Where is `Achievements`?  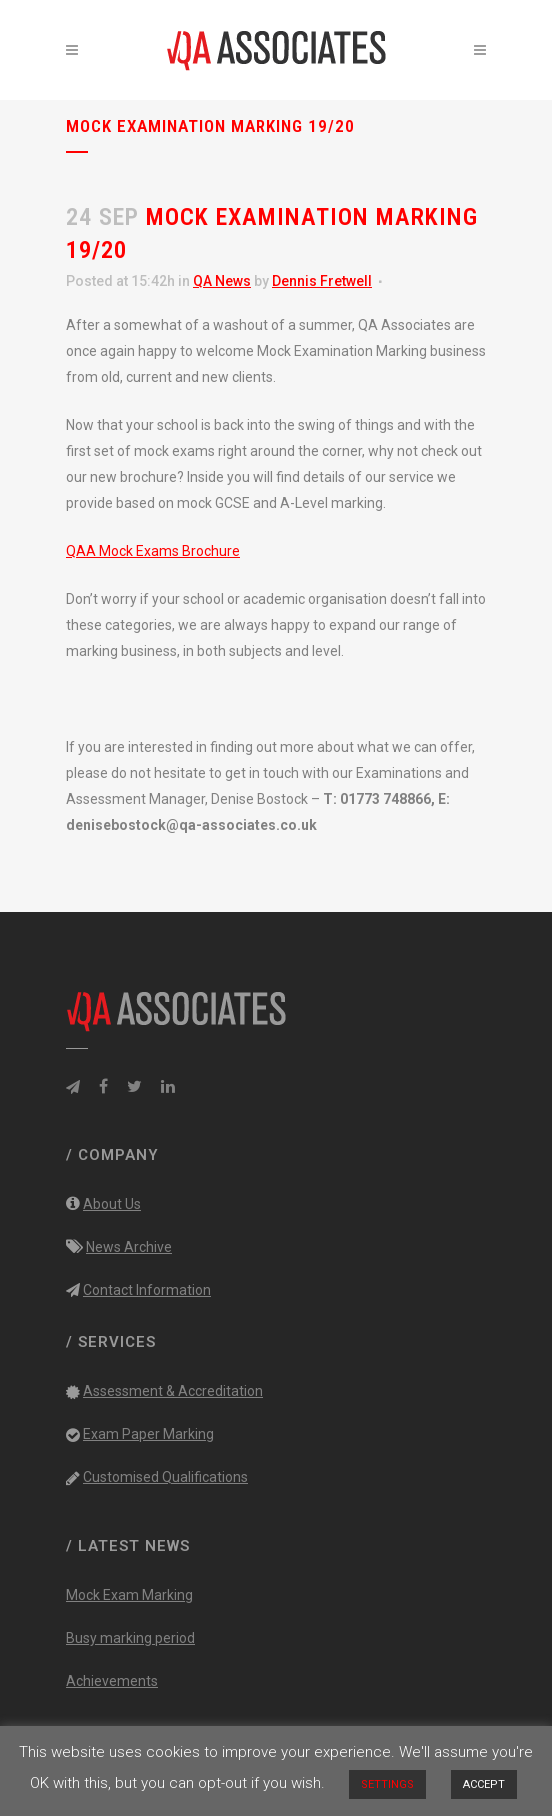
Achievements is located at coordinates (112, 1681).